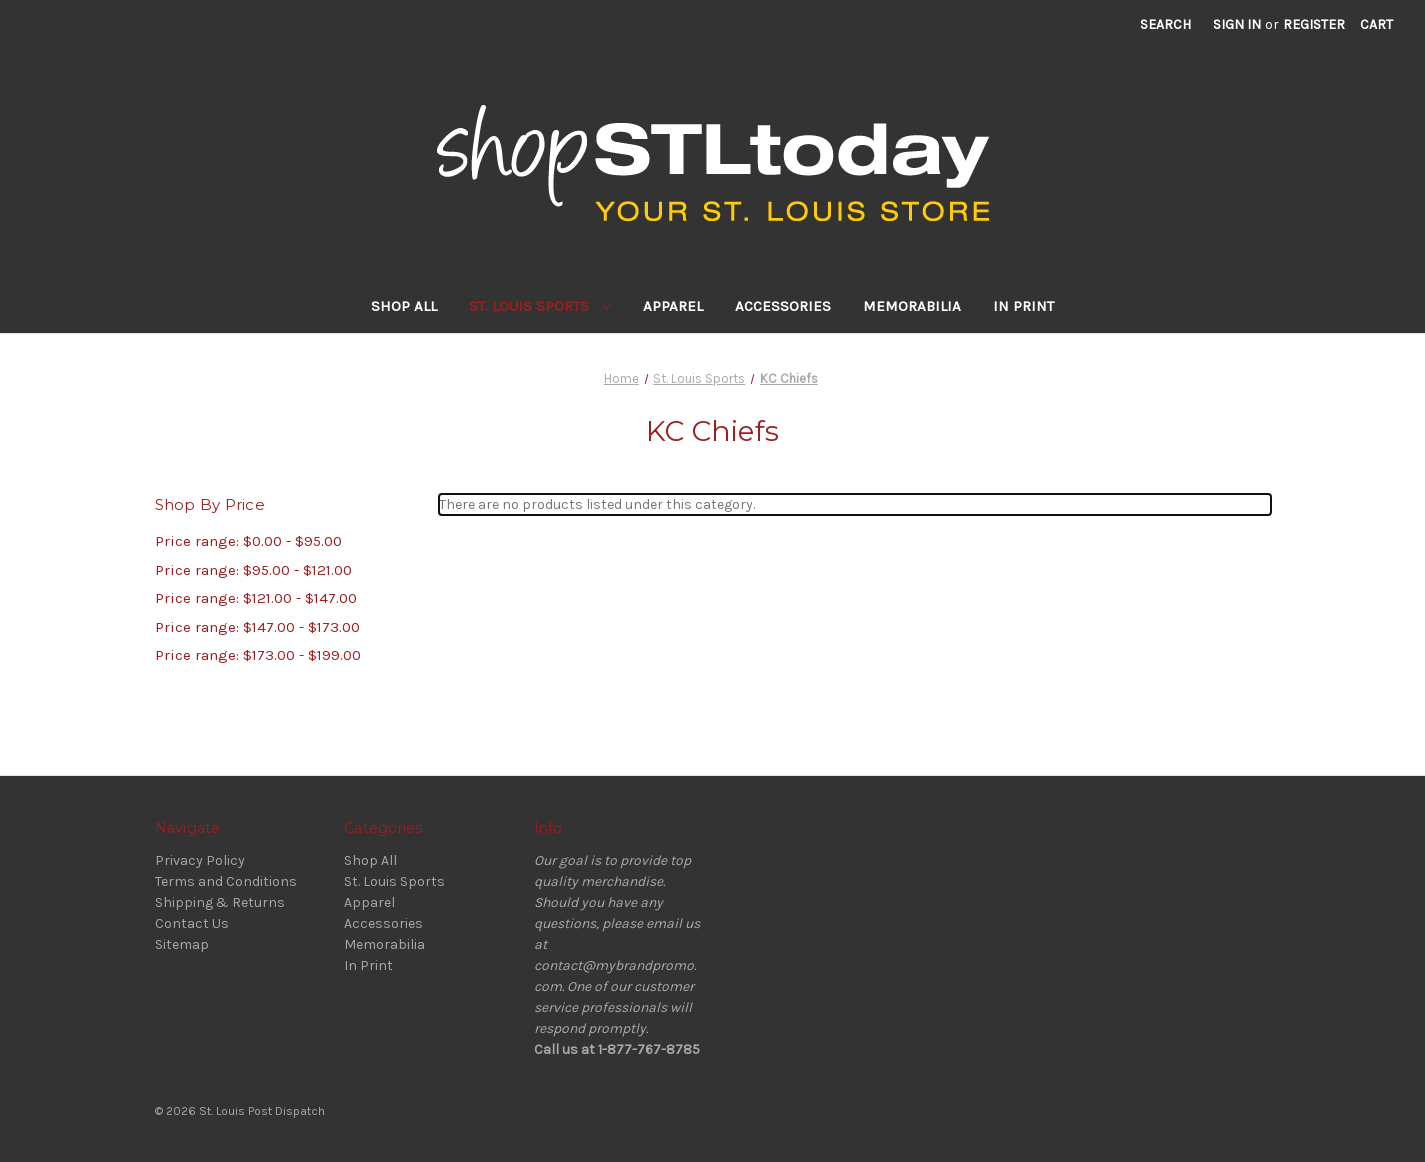  I want to click on Terms and Conditions, so click(226, 881).